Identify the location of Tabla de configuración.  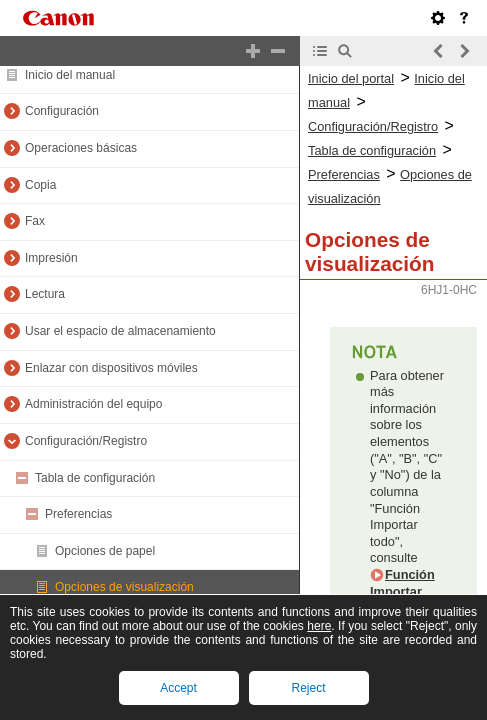
(95, 478).